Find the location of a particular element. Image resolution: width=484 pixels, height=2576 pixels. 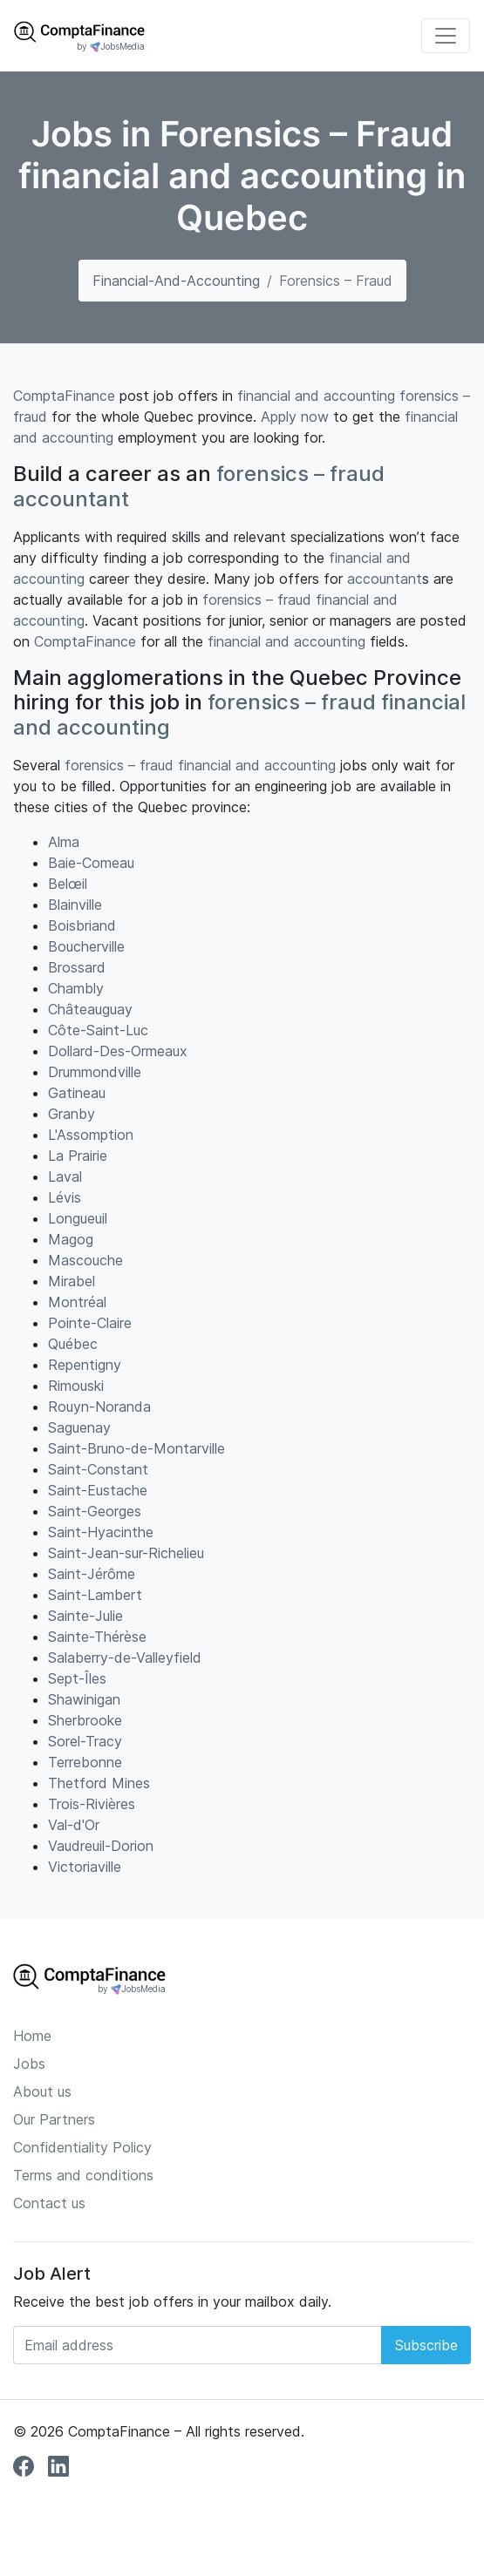

Contact us is located at coordinates (49, 2203).